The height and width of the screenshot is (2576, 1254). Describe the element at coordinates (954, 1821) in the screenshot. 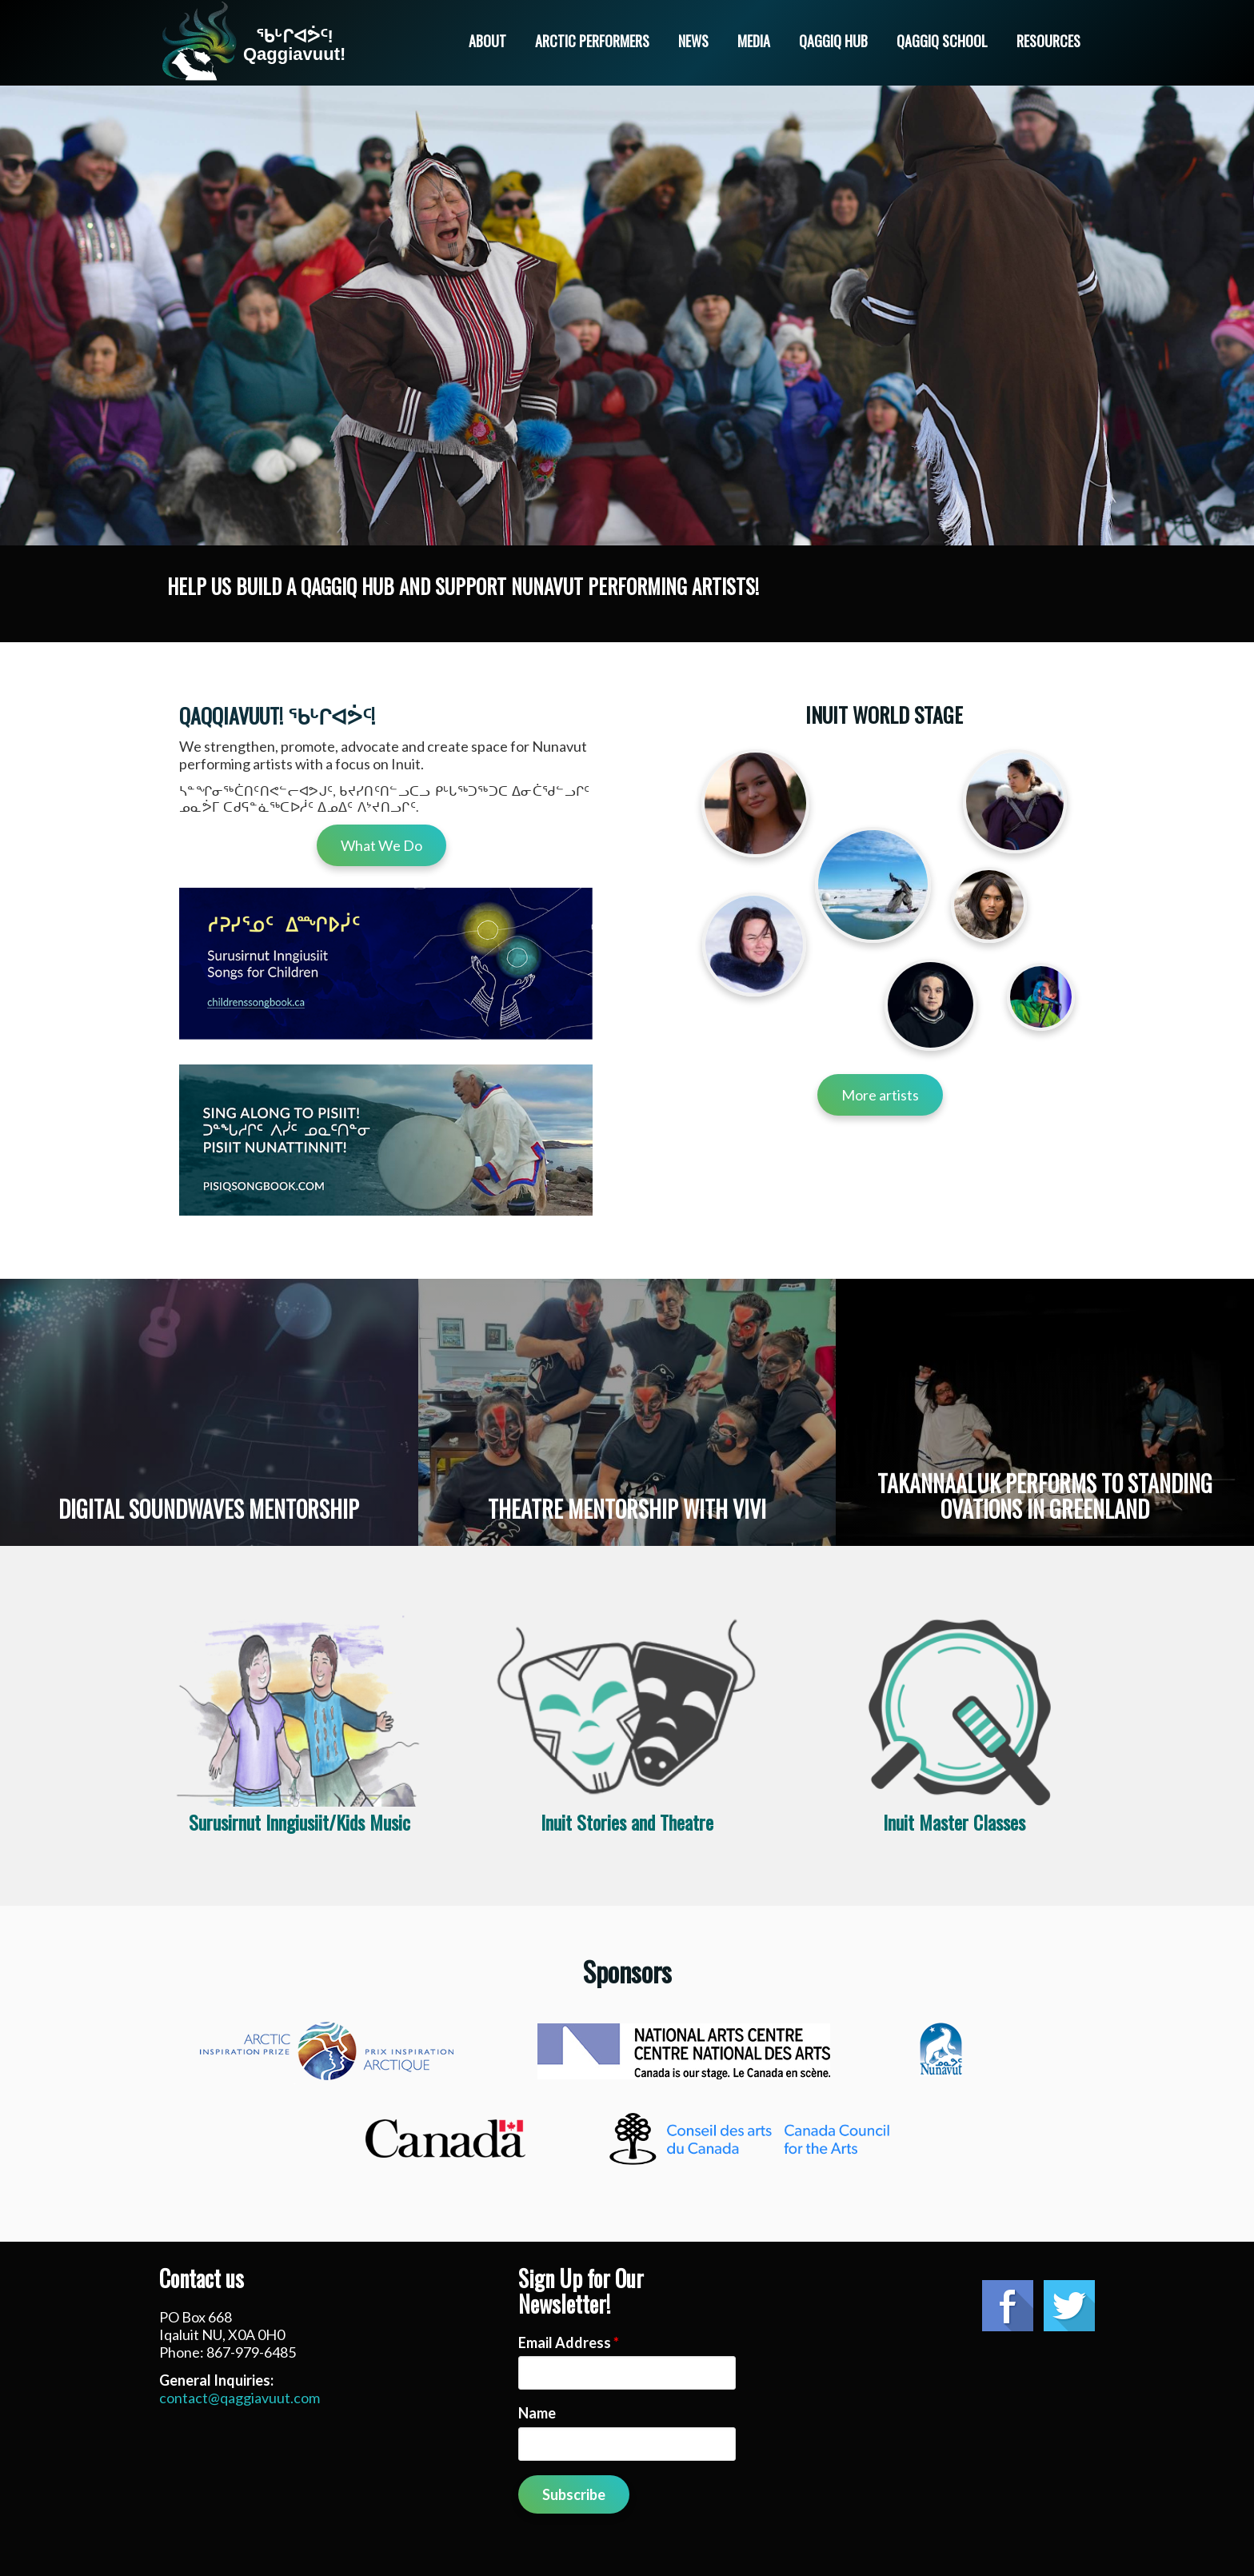

I see `Inuit Master Classes` at that location.